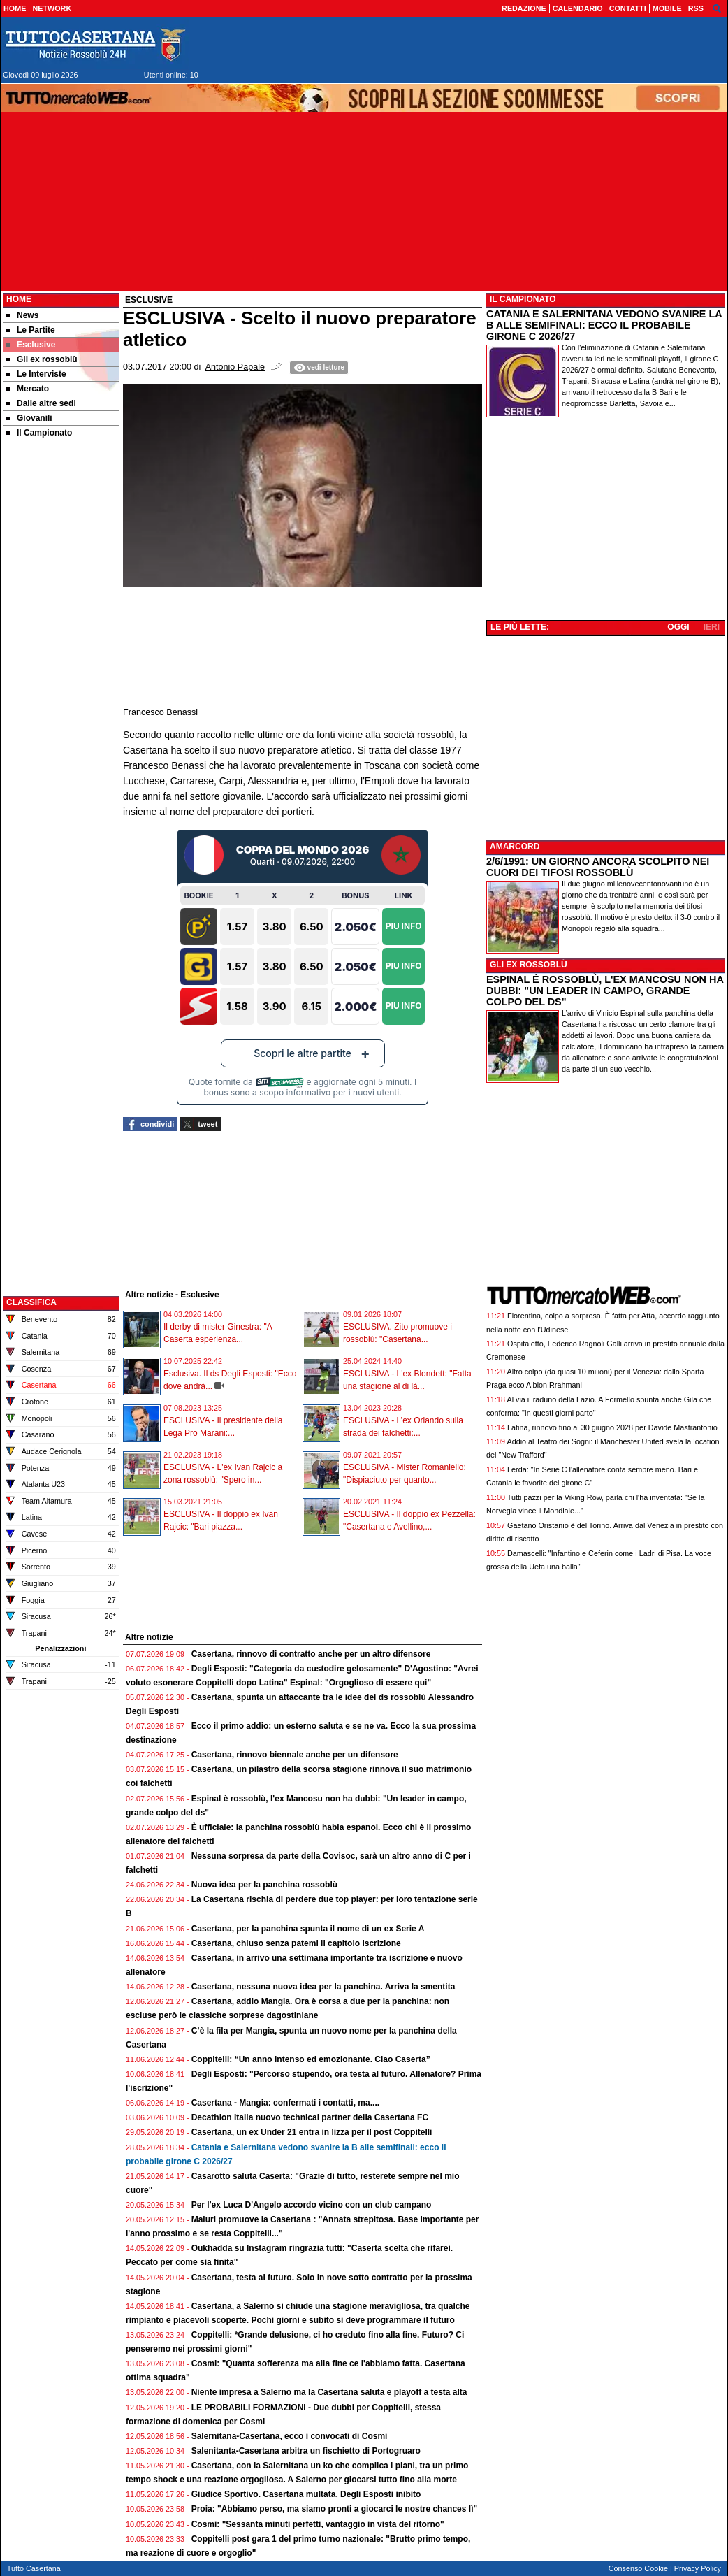 The height and width of the screenshot is (2576, 728). I want to click on Coppitelli: “Un anno intenso ed emozionante. Ciao Caserta”, so click(310, 2059).